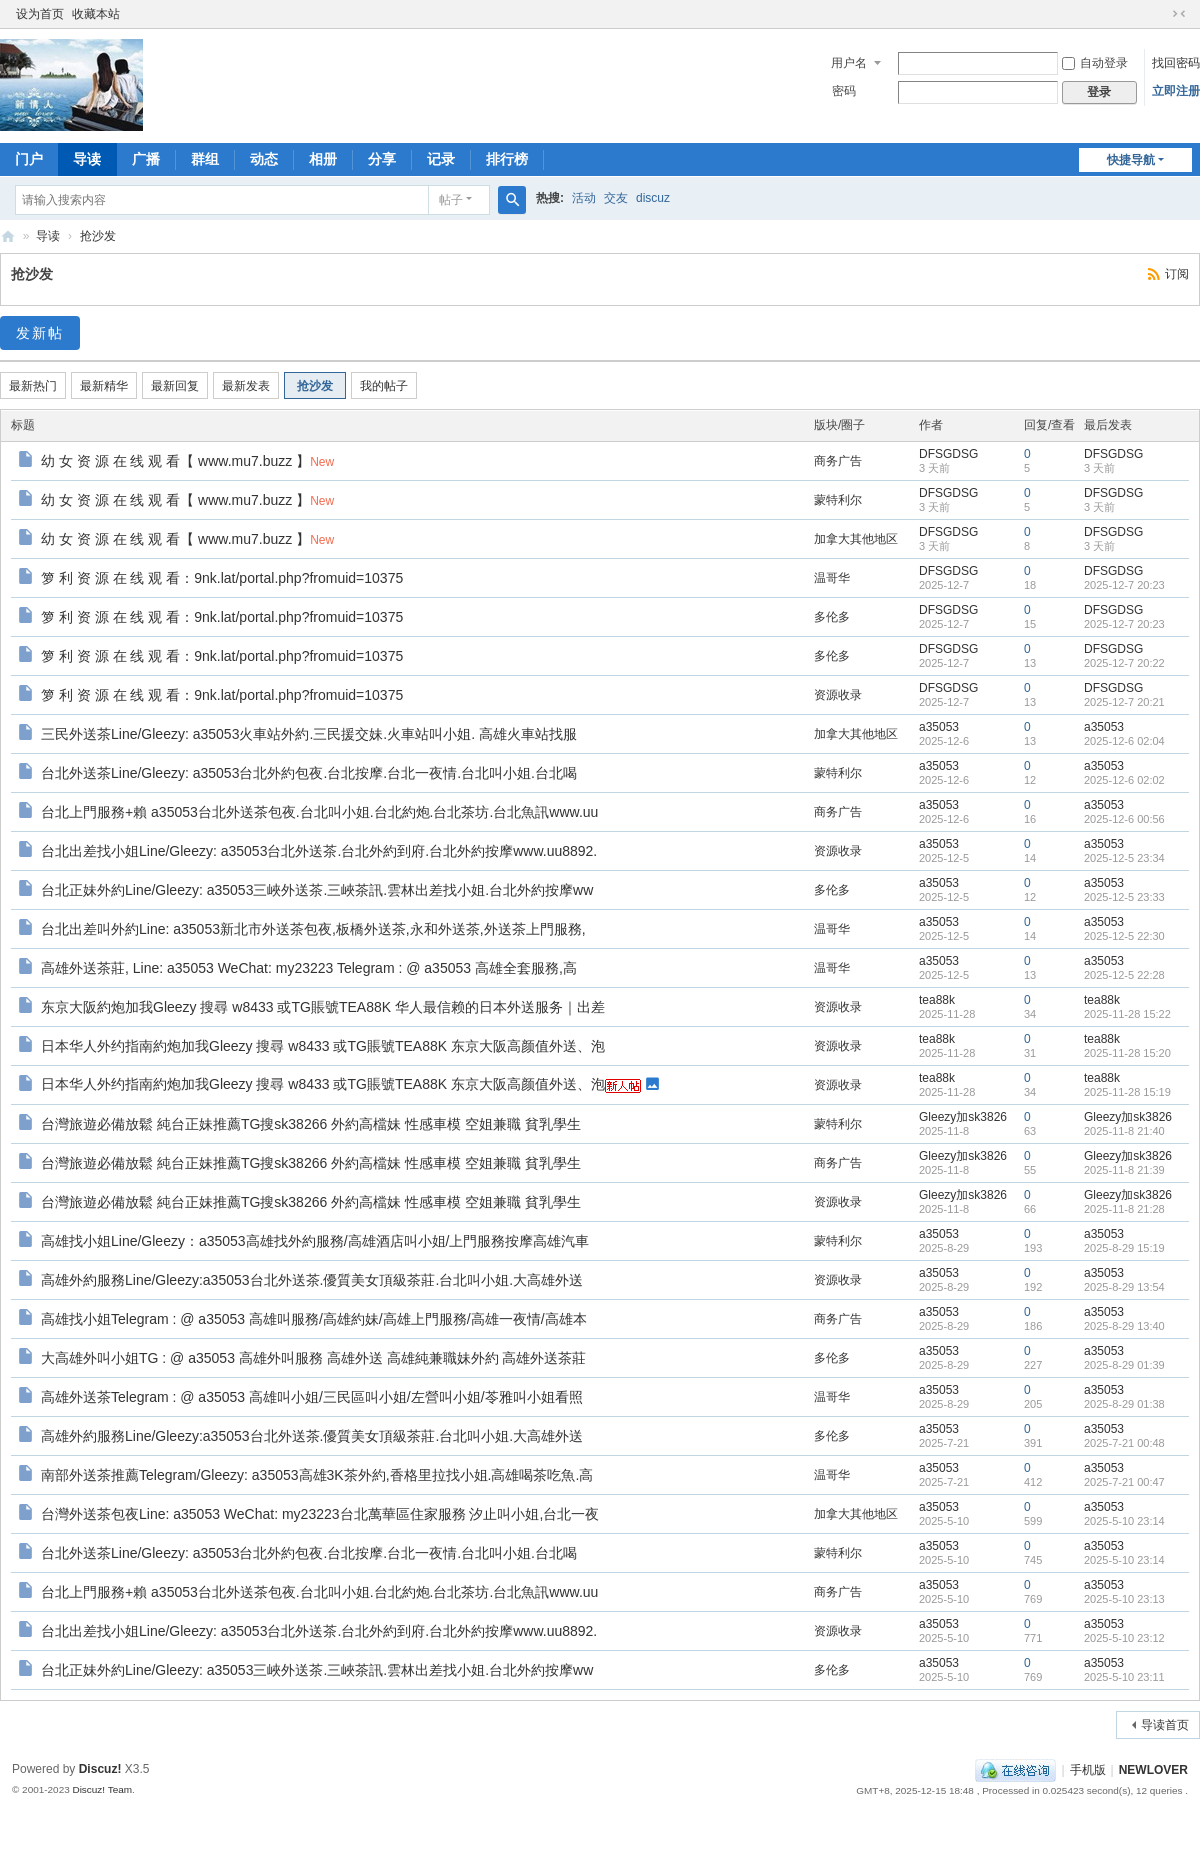  Describe the element at coordinates (205, 159) in the screenshot. I see `群组` at that location.